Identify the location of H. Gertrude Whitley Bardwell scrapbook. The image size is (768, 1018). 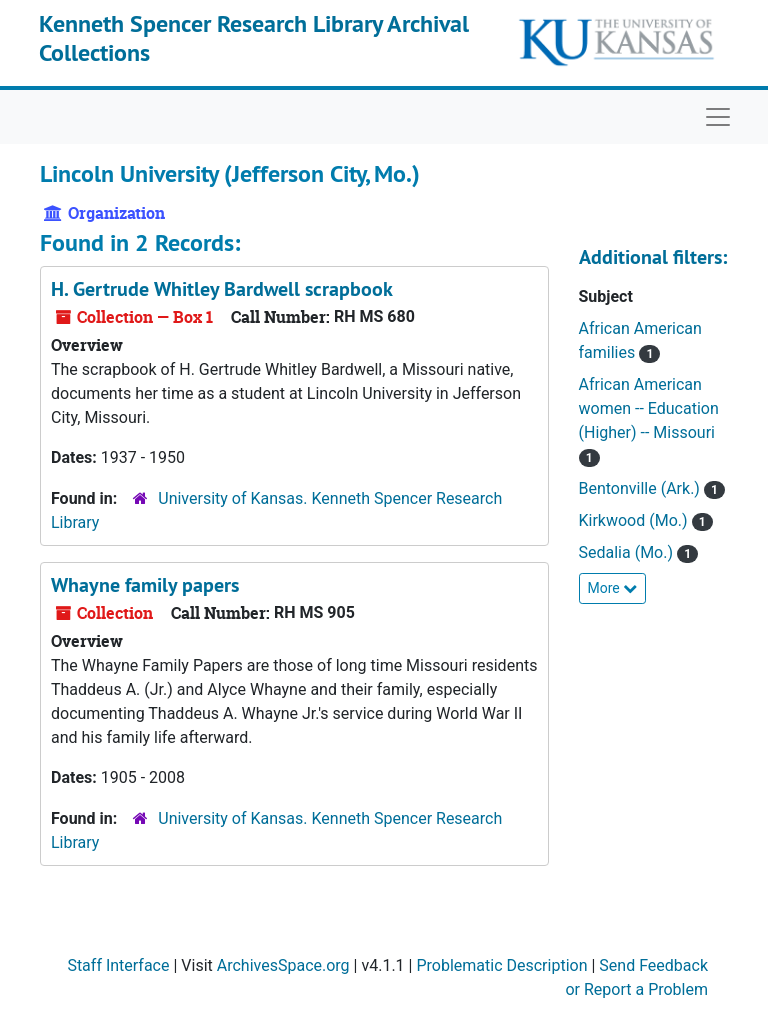
(222, 289).